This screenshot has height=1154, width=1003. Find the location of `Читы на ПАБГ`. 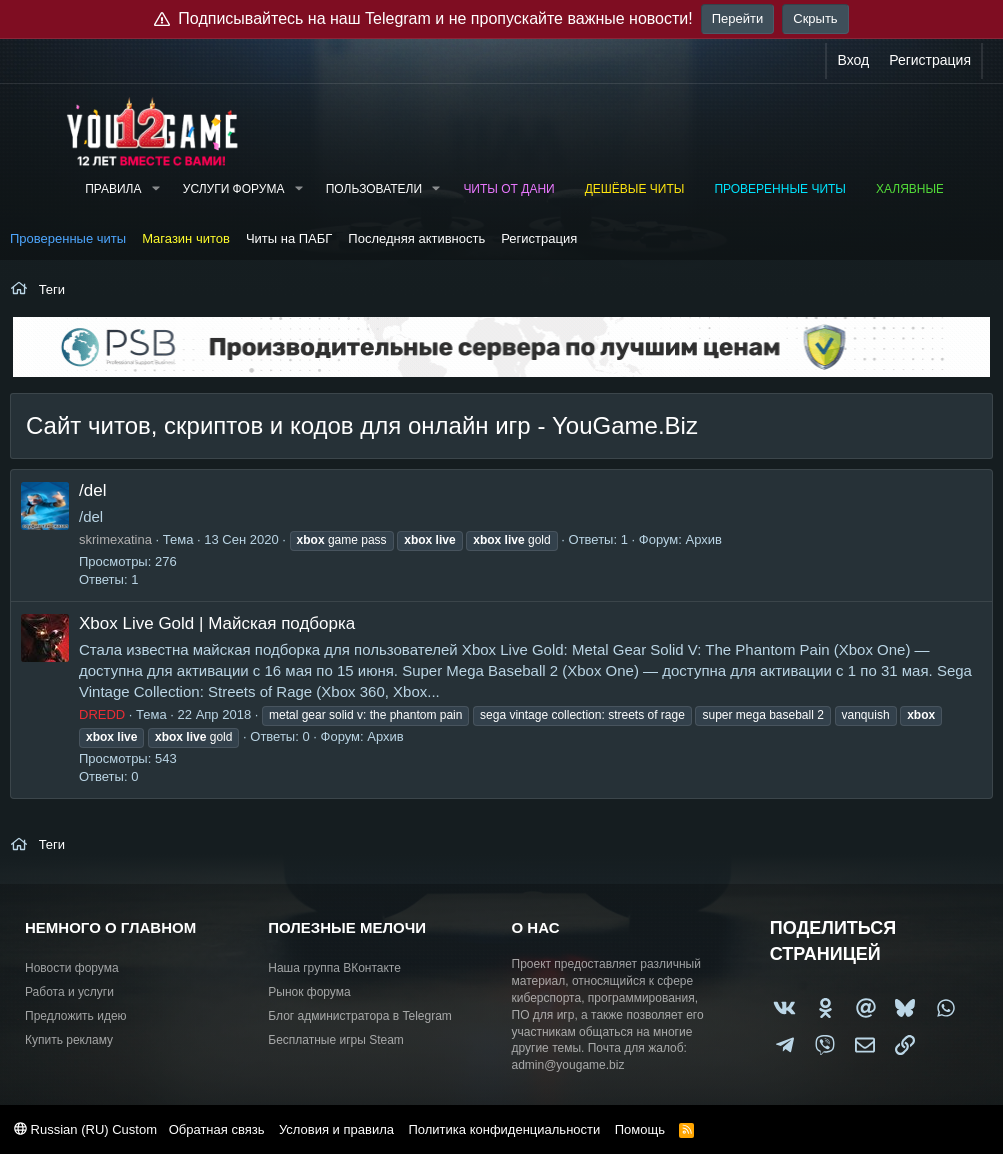

Читы на ПАБГ is located at coordinates (289, 238).